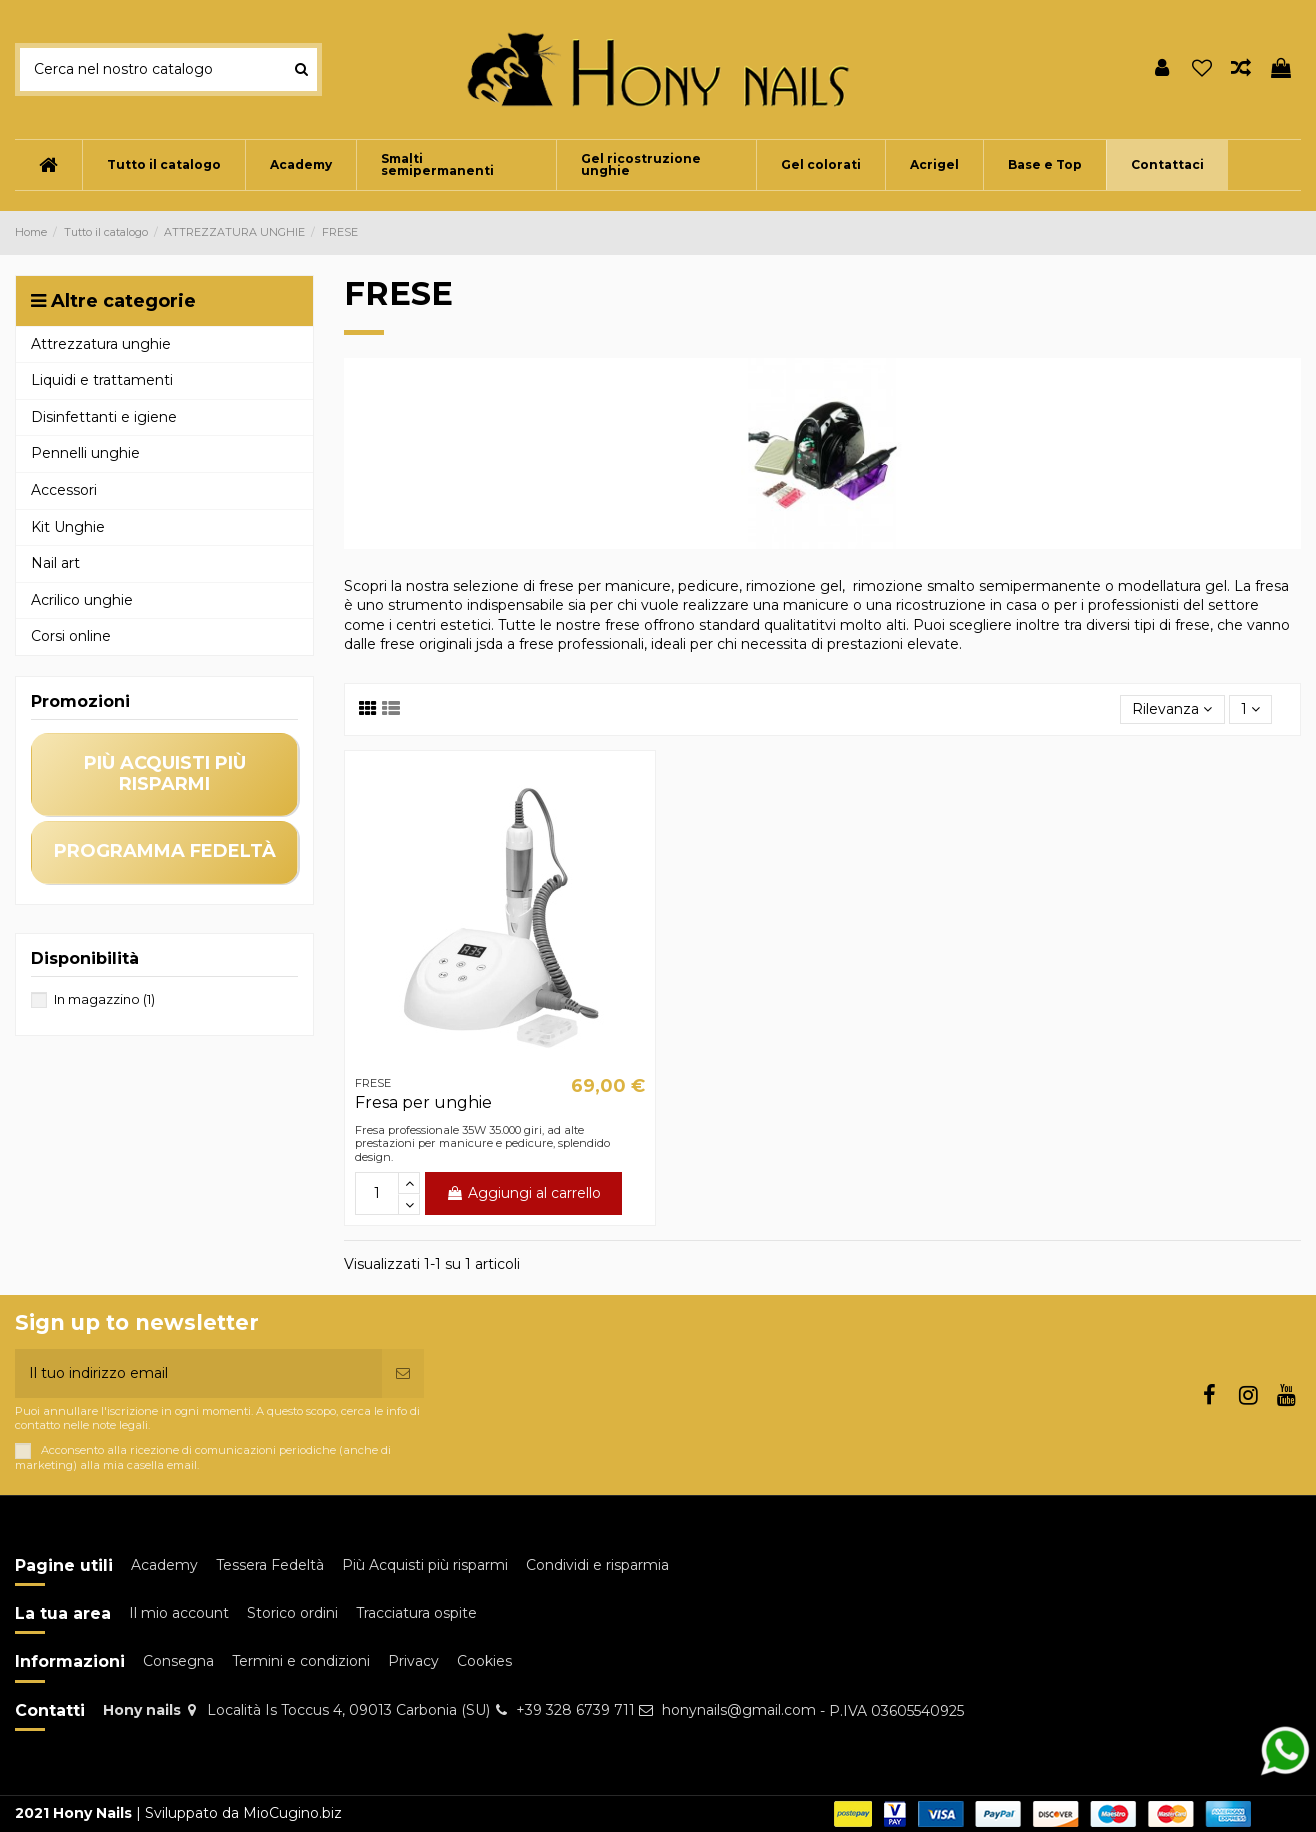 Image resolution: width=1316 pixels, height=1832 pixels. I want to click on più acquisti più risparmi, so click(165, 773).